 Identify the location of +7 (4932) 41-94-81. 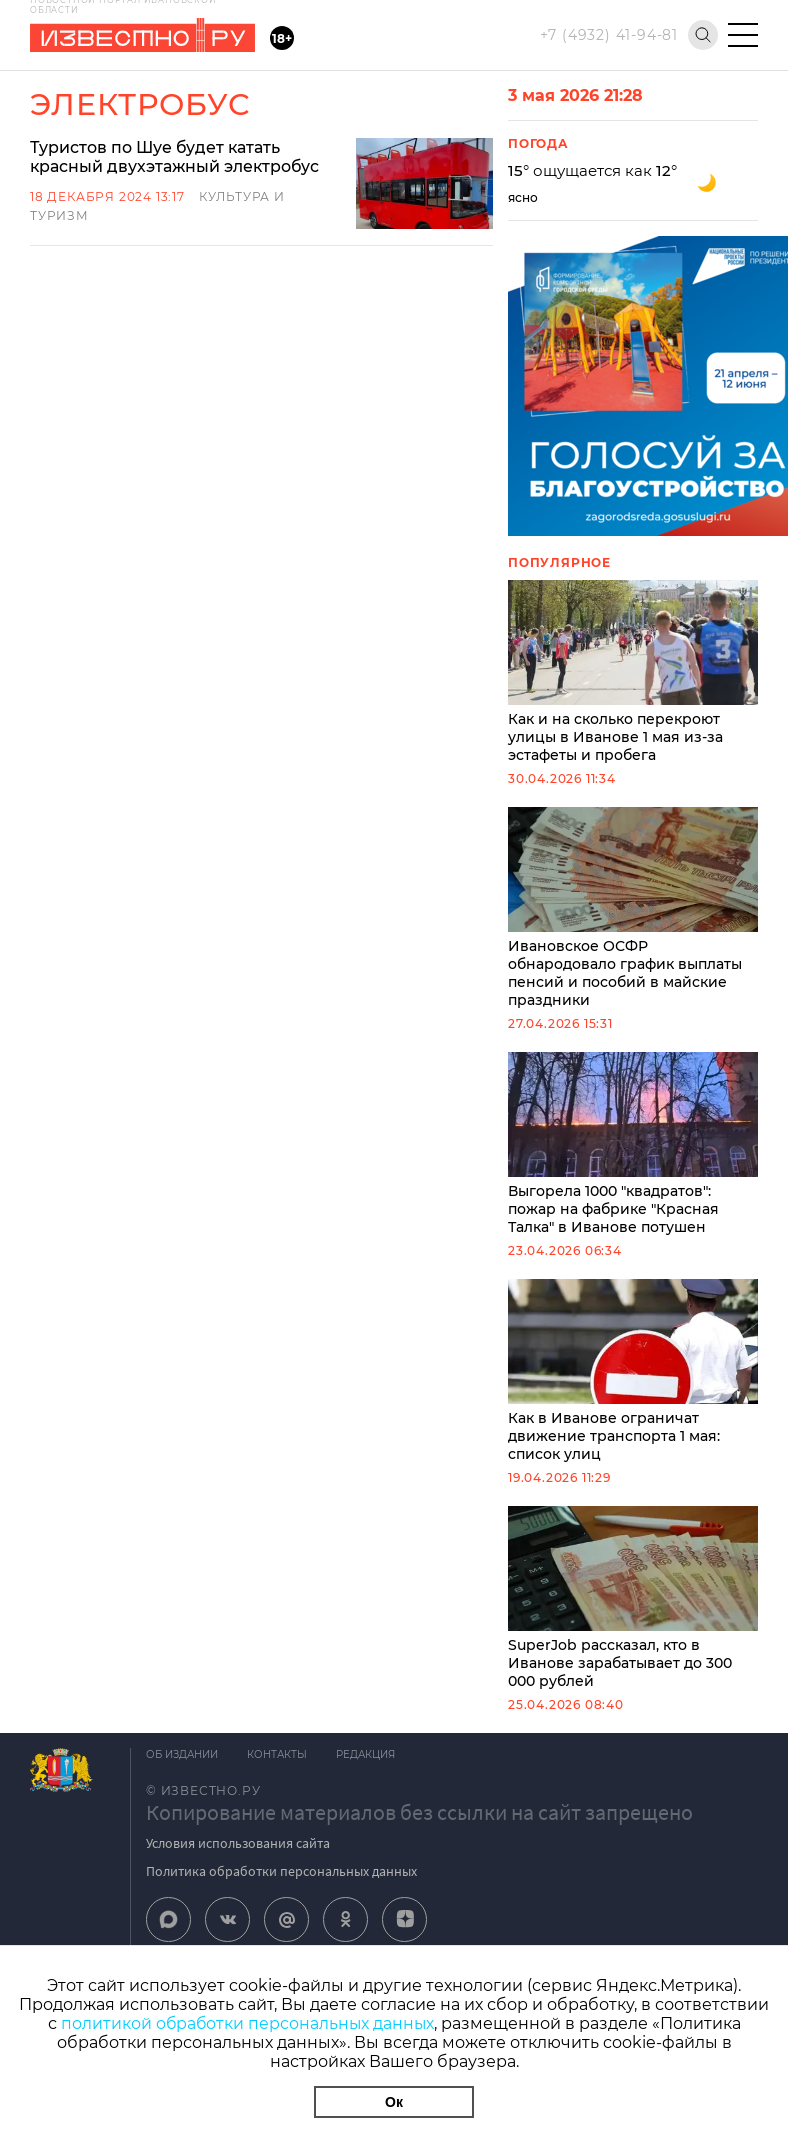
(609, 35).